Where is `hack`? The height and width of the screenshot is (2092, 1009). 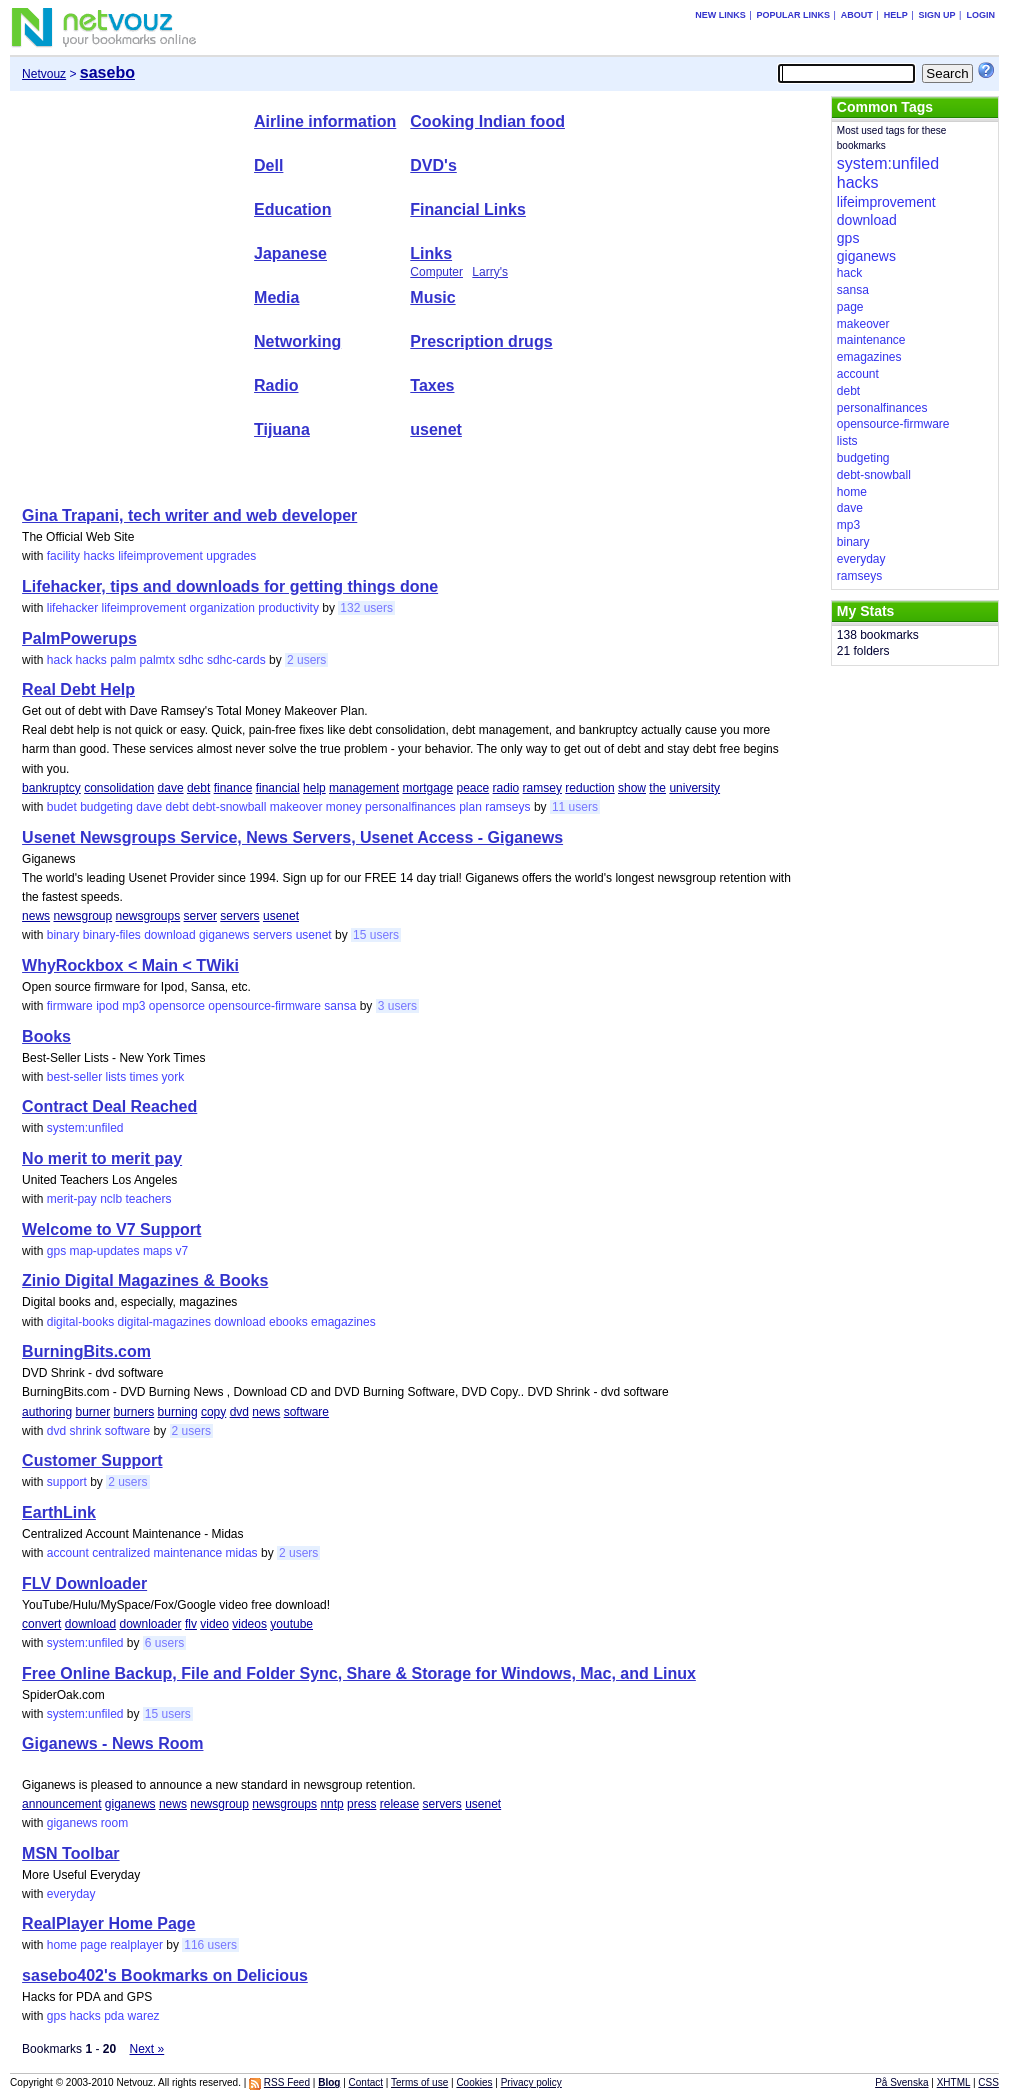 hack is located at coordinates (59, 660).